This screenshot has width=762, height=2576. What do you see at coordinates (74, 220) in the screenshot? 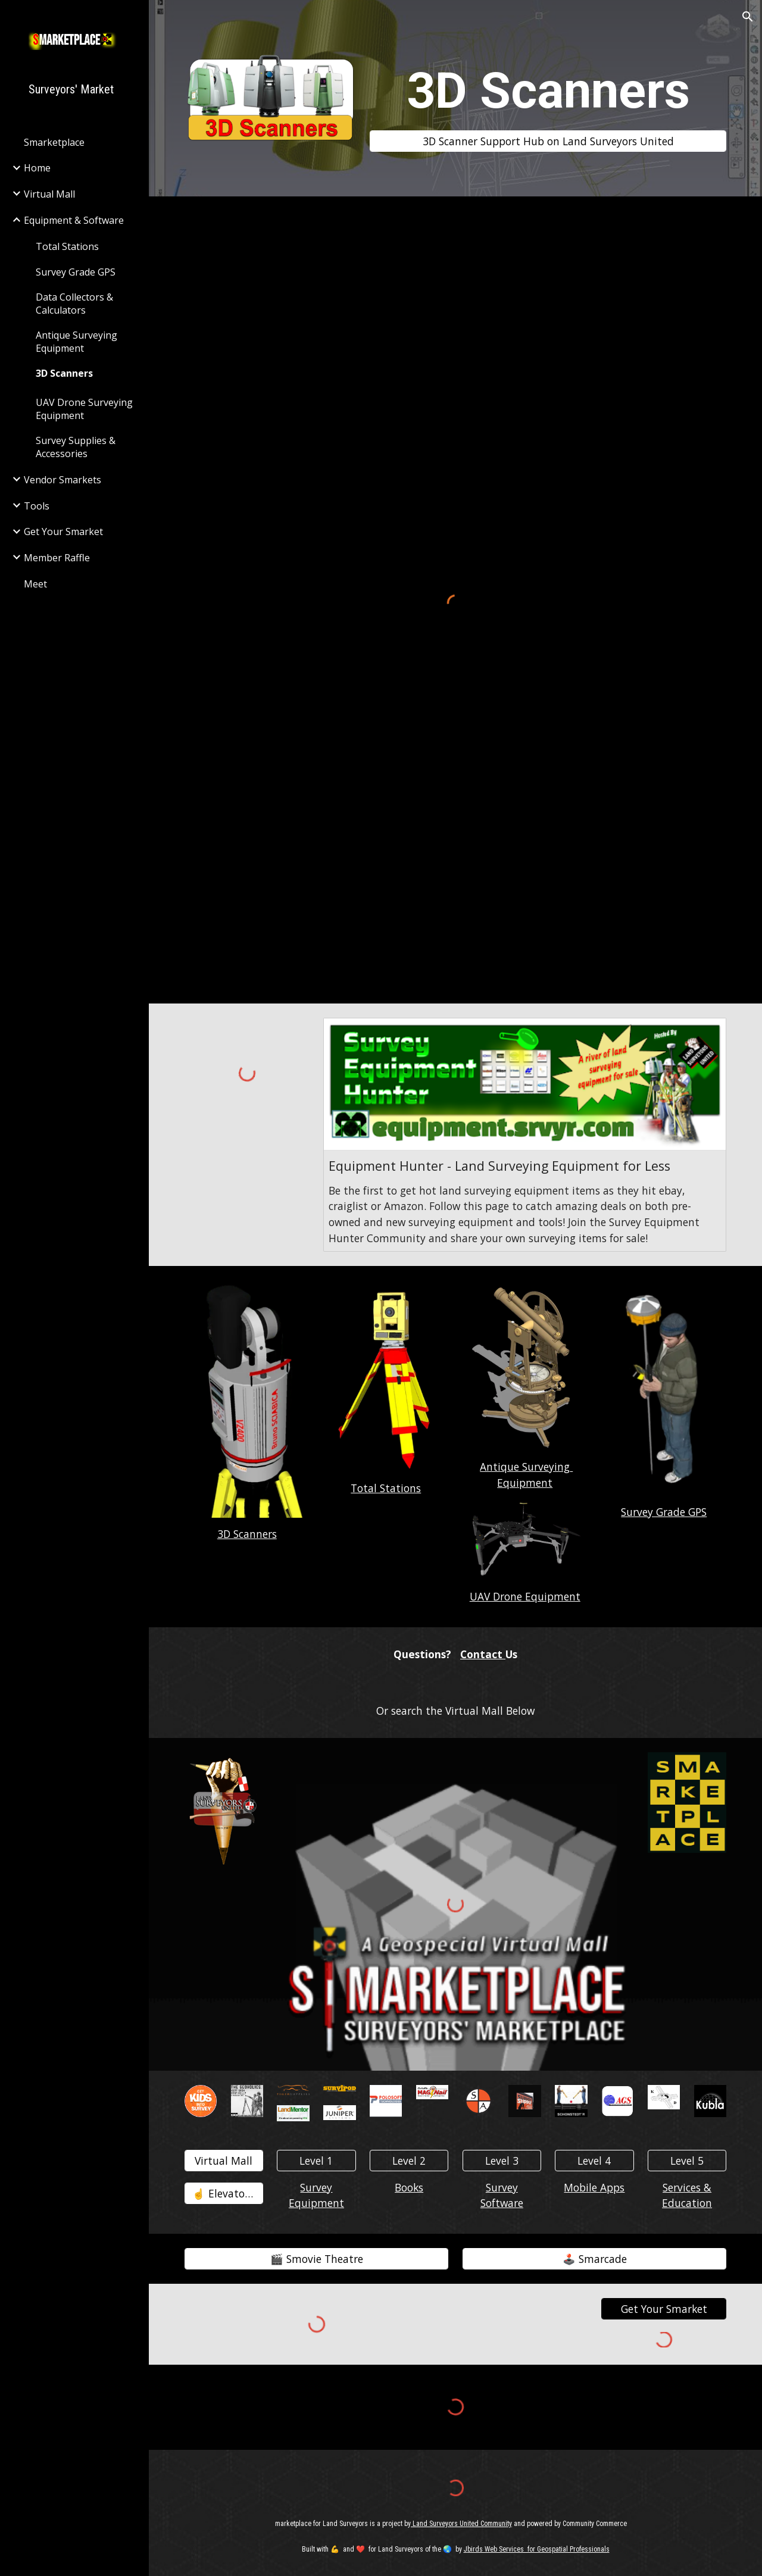
I see `Equipment & Software [link]` at bounding box center [74, 220].